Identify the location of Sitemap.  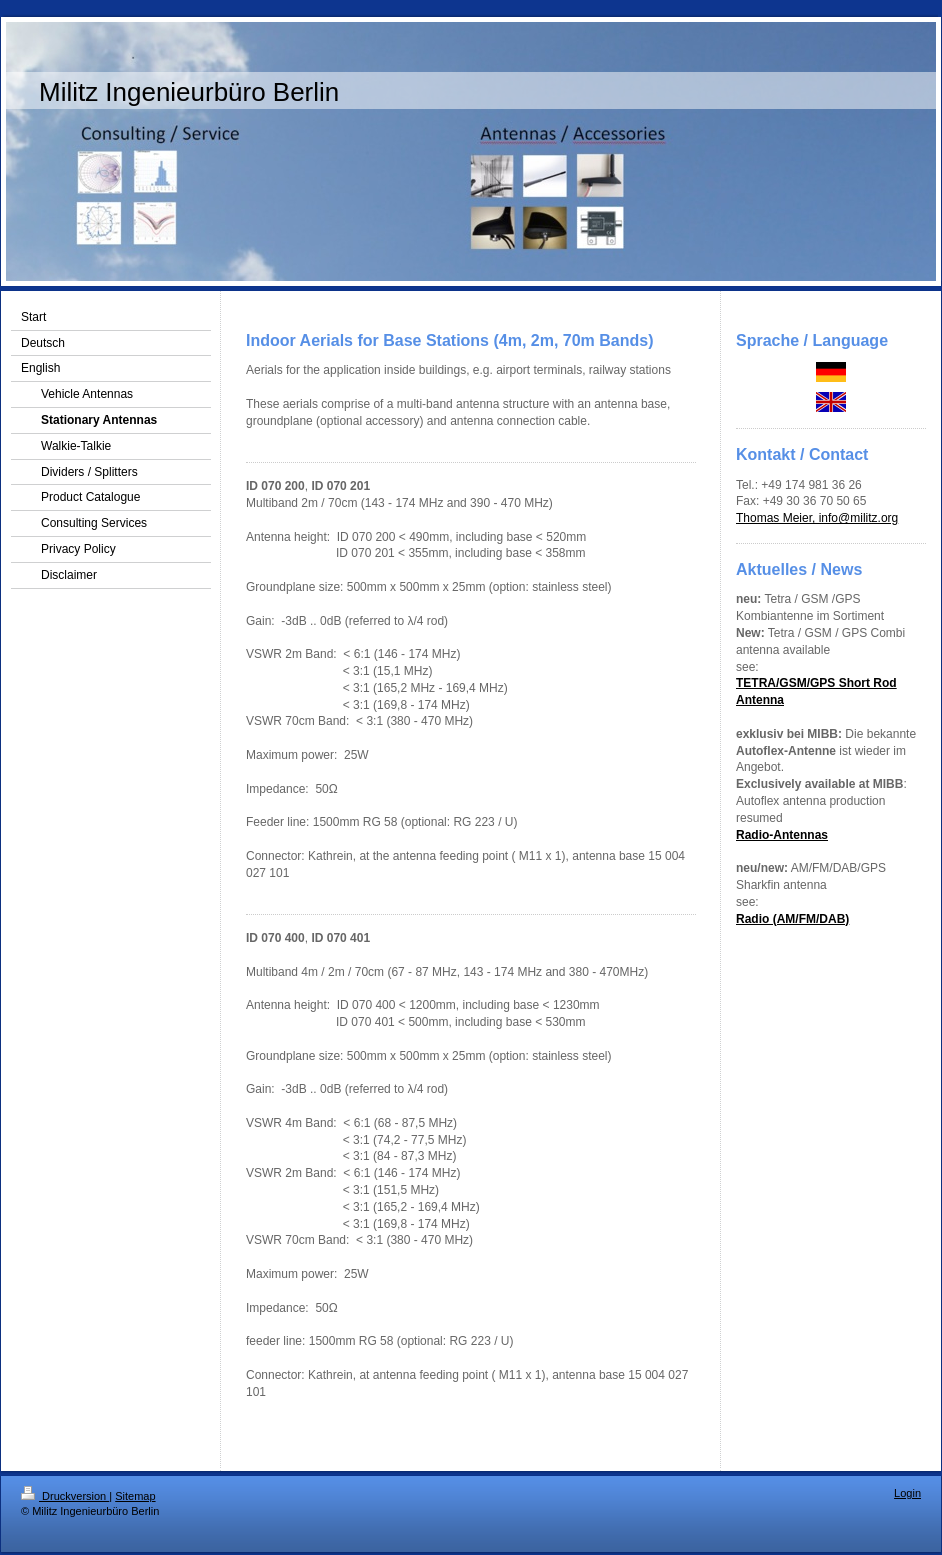
(135, 1496).